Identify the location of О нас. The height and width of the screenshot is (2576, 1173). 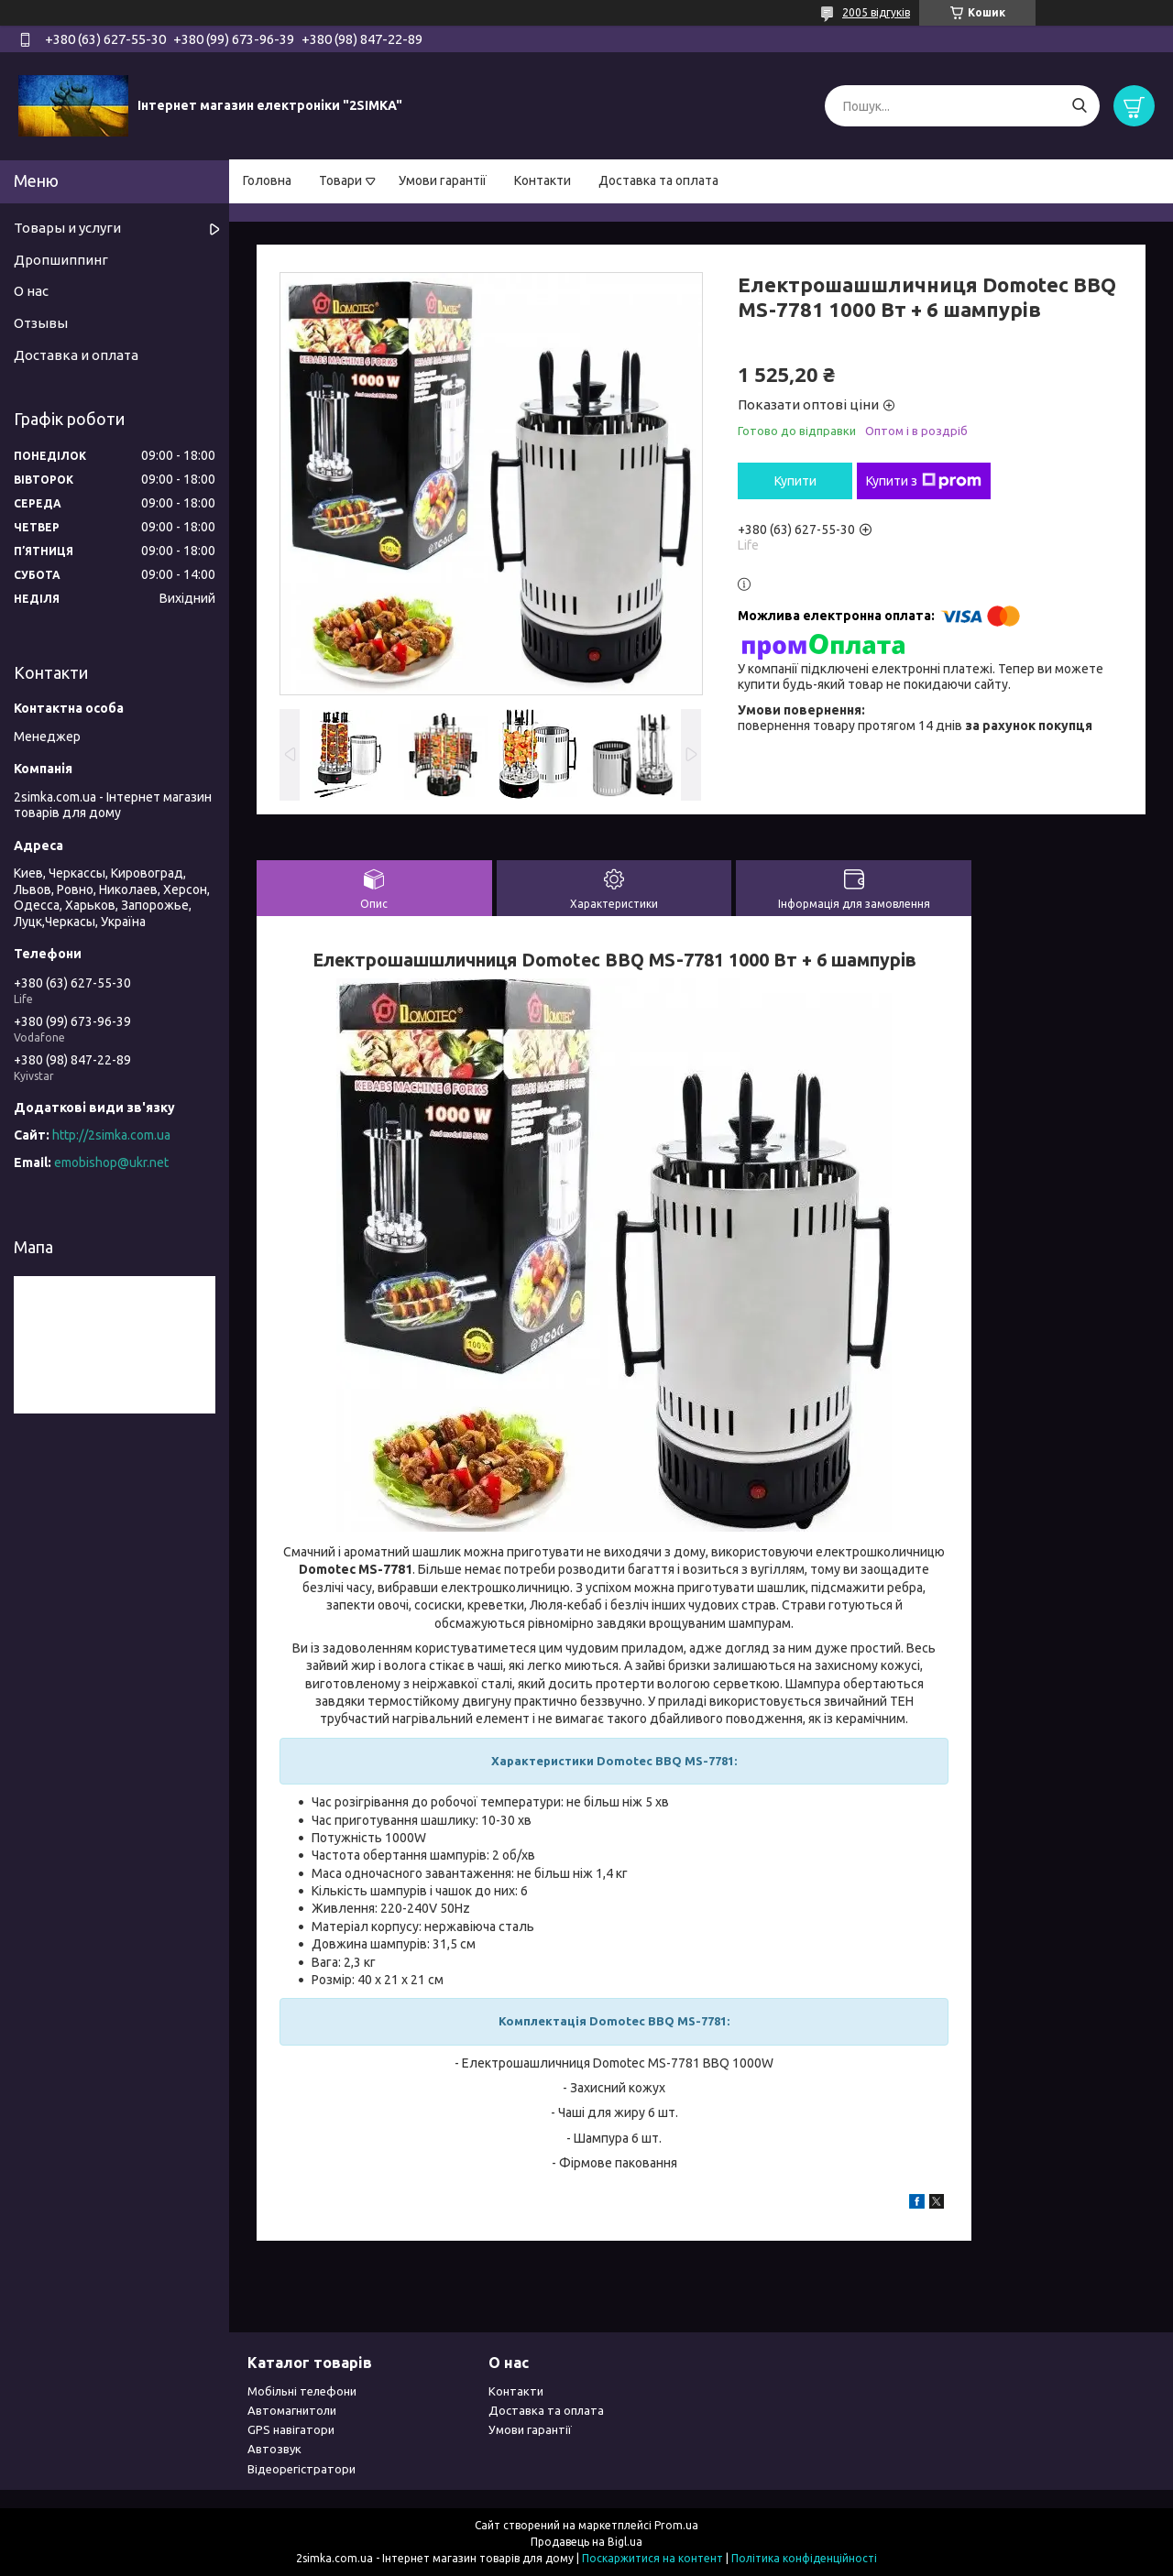
(31, 291).